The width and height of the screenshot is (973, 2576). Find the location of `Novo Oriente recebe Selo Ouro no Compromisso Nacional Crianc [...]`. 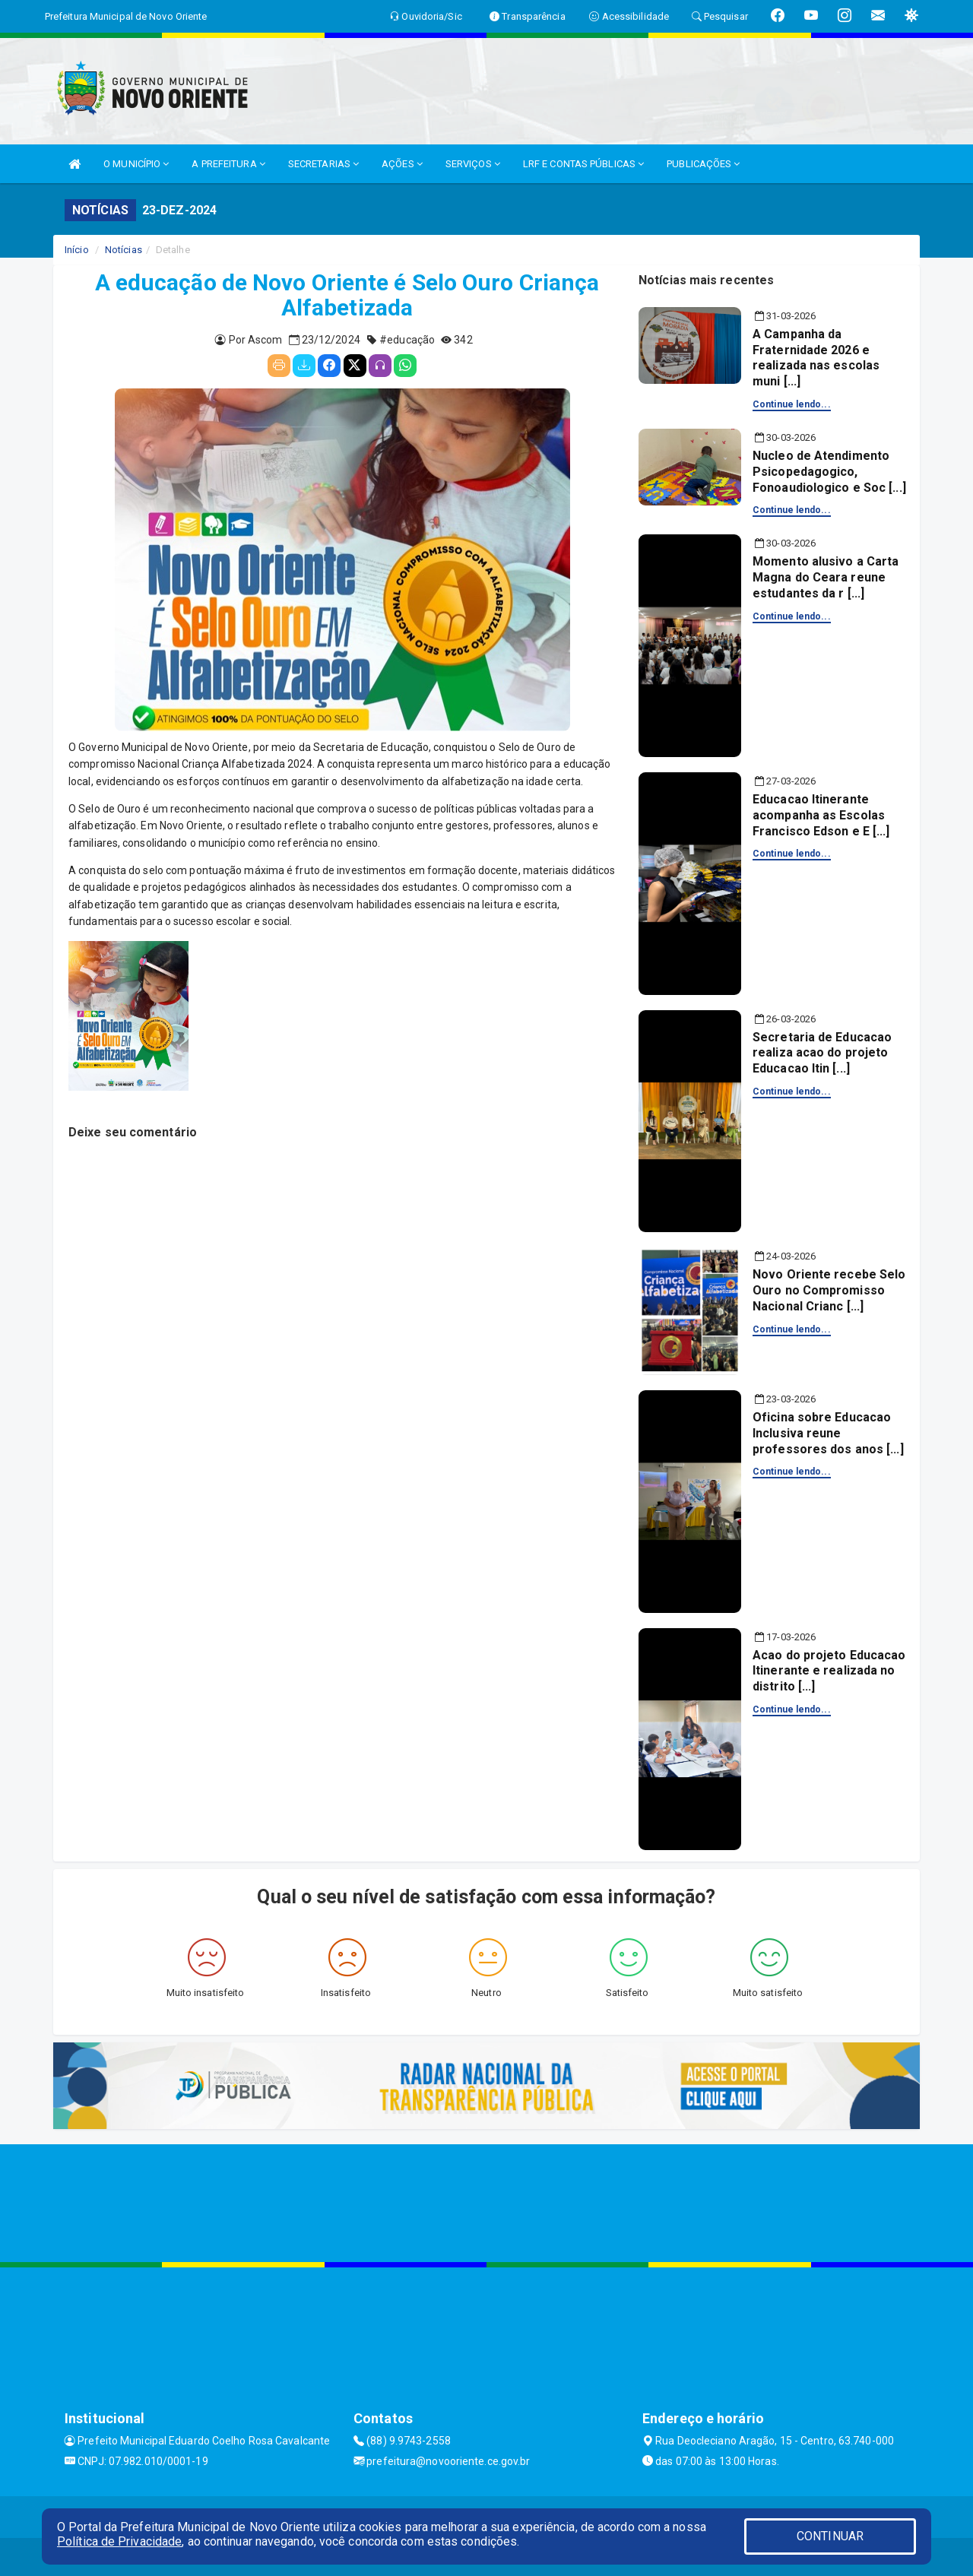

Novo Oriente recebe Selo Ouro no Compromisso Nacional Crianc [...] is located at coordinates (829, 1290).